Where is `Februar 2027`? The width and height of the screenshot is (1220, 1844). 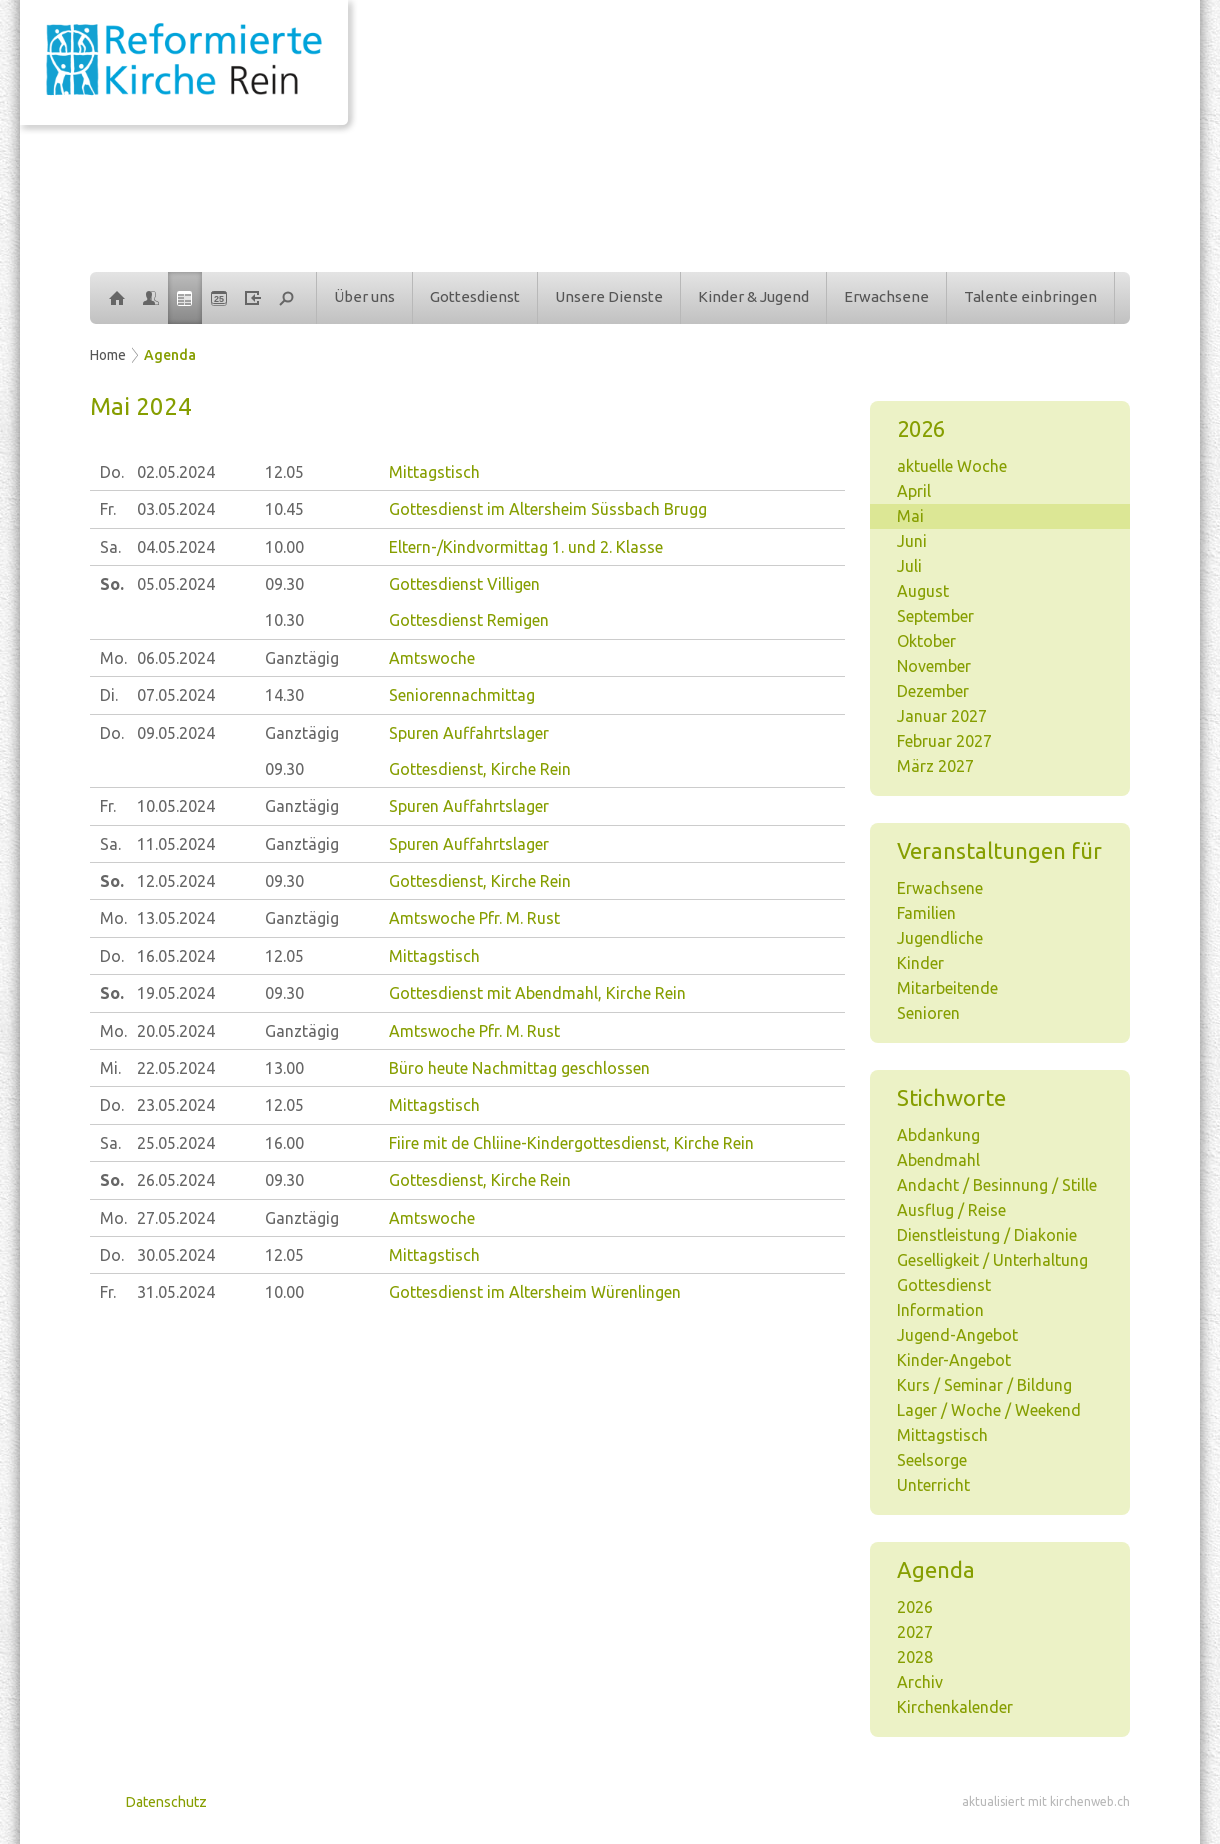
Februar 2027 is located at coordinates (944, 741).